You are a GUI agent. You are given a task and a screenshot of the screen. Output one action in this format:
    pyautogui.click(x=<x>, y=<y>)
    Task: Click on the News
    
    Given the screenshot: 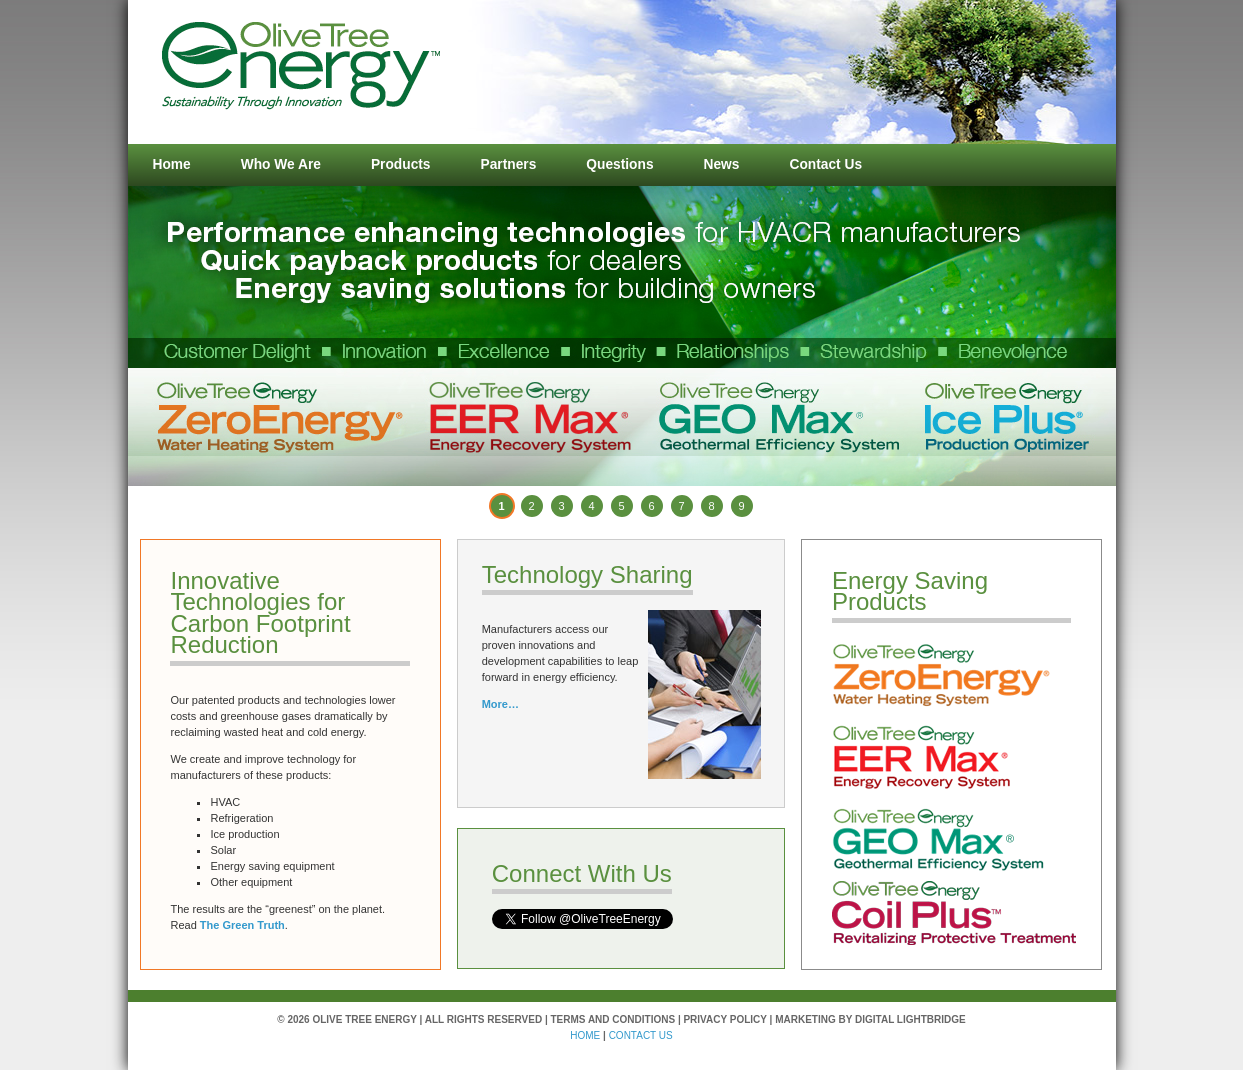 What is the action you would take?
    pyautogui.click(x=722, y=164)
    